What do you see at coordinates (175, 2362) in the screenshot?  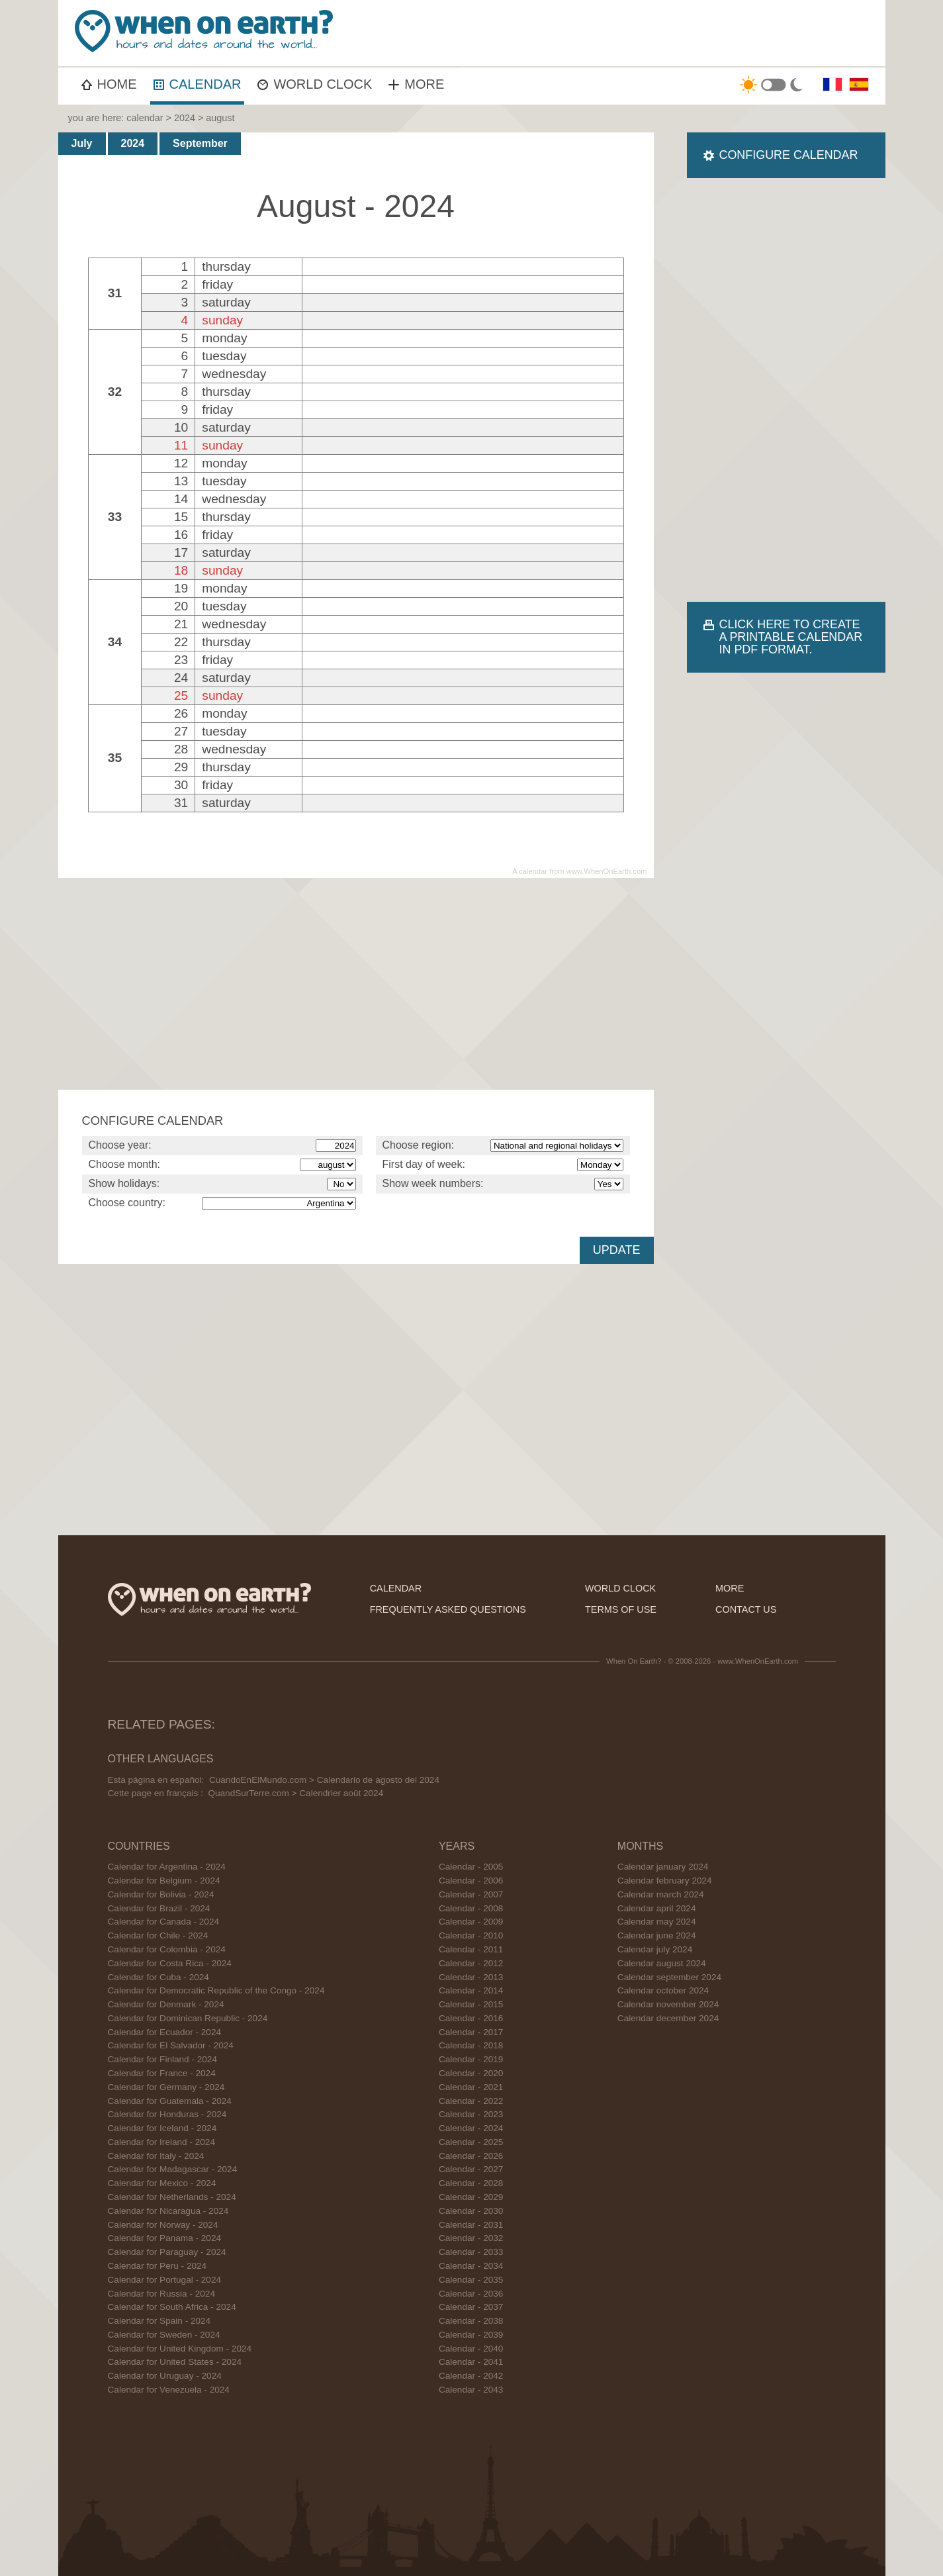 I see `Calendar for United States - 2024` at bounding box center [175, 2362].